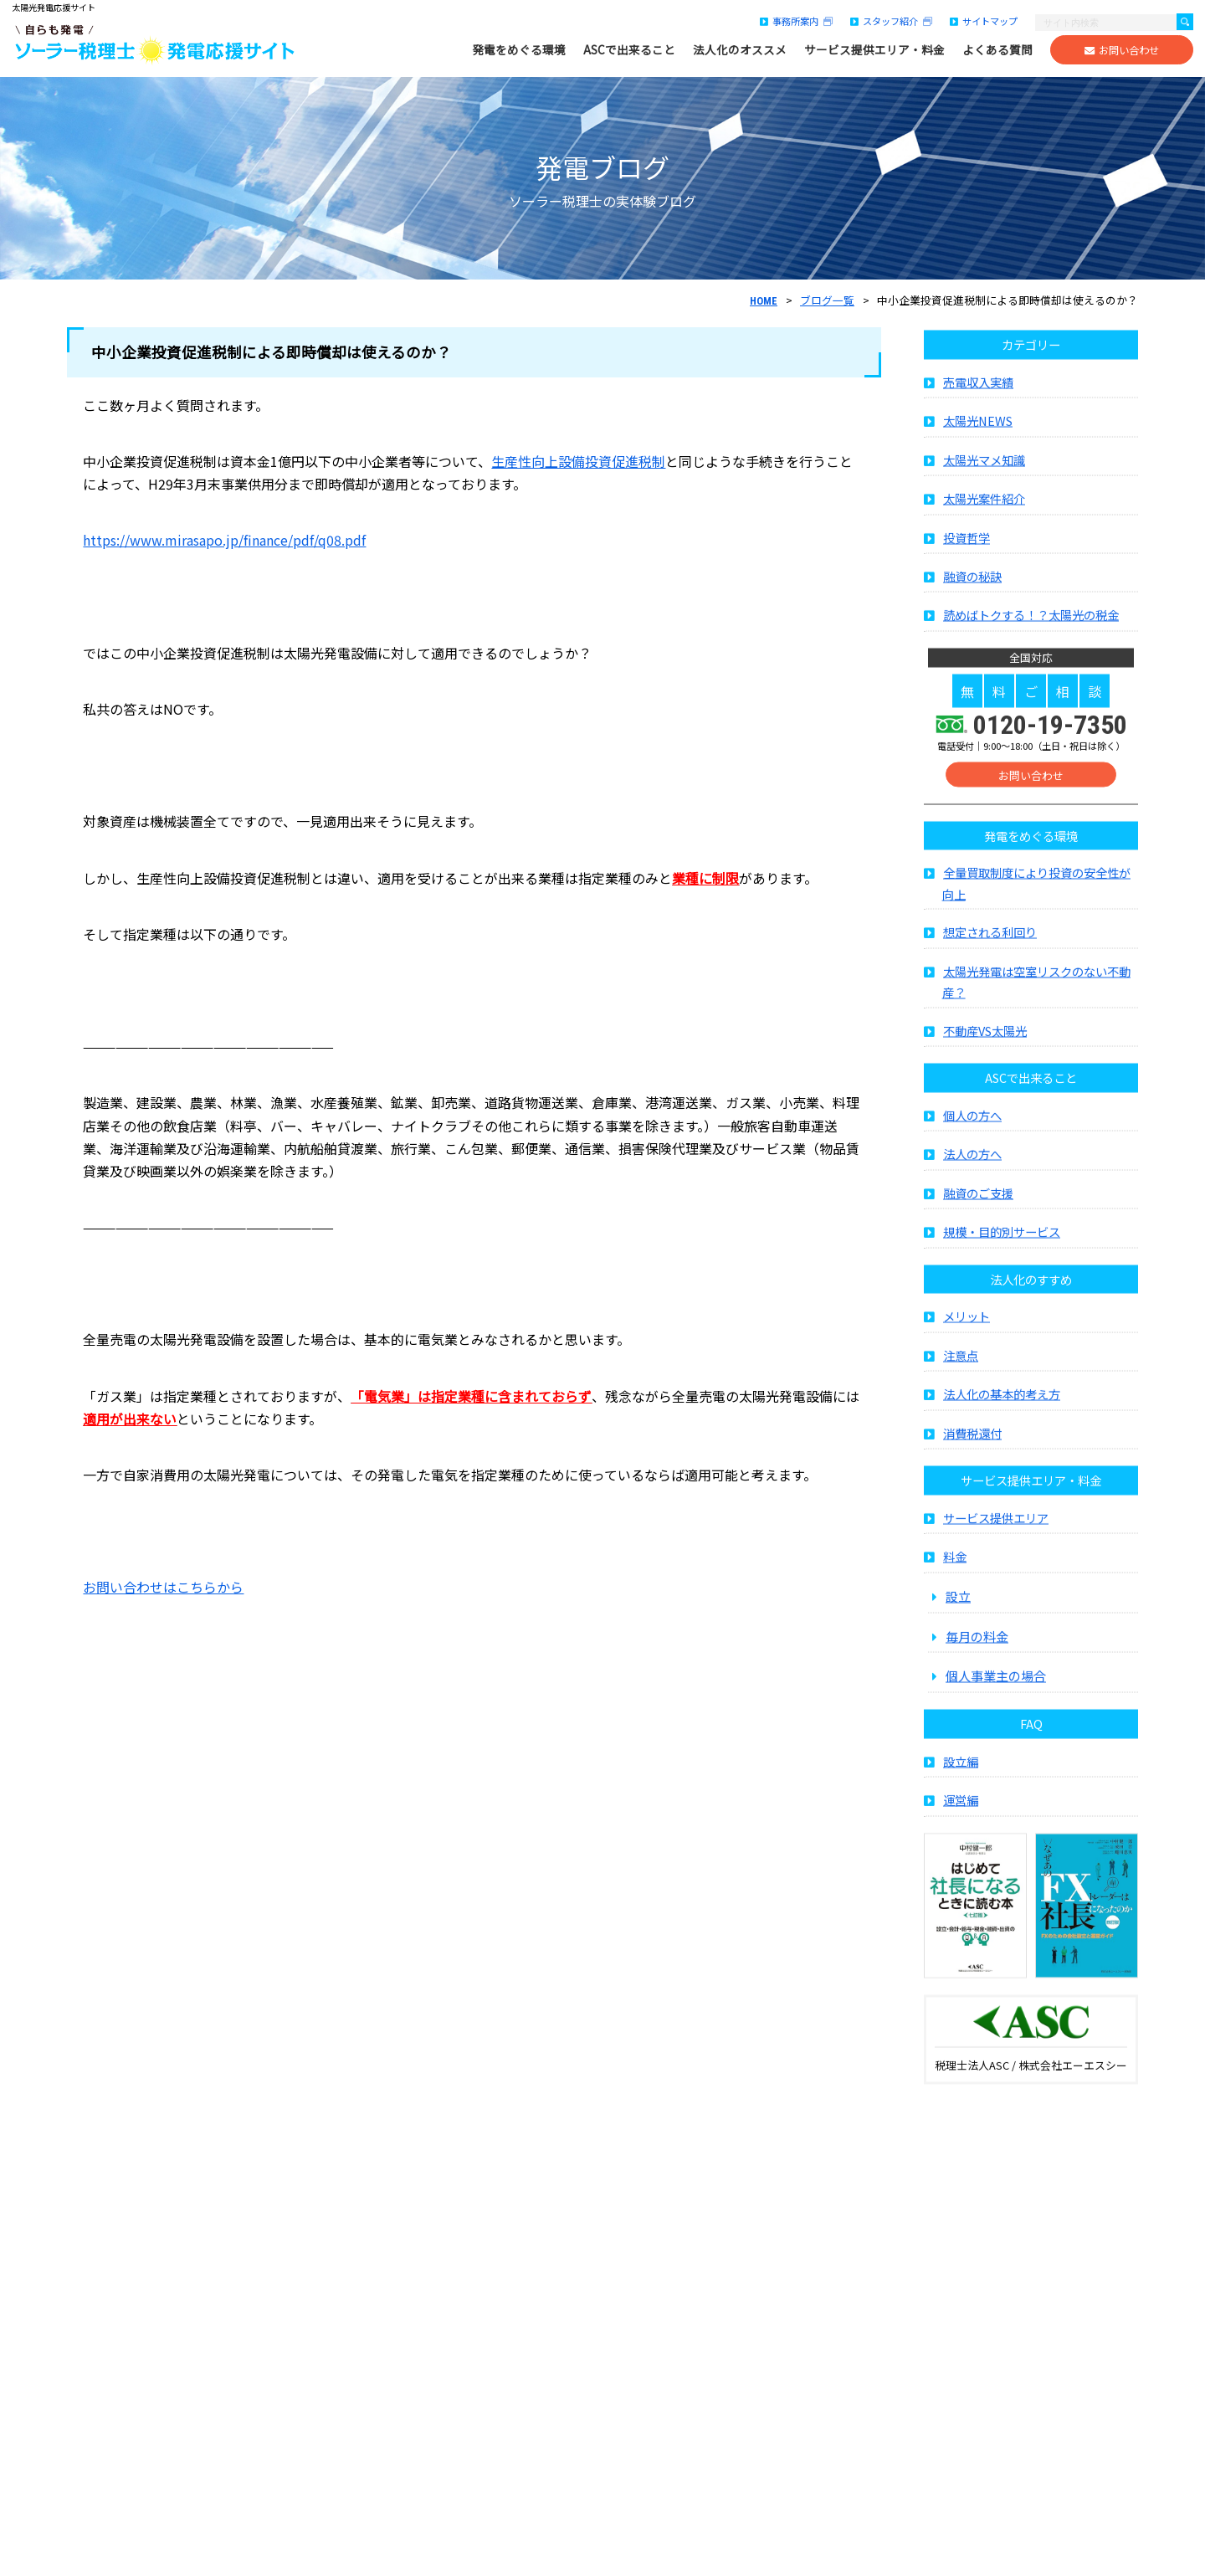  I want to click on サービス提供エリア・料金, so click(874, 50).